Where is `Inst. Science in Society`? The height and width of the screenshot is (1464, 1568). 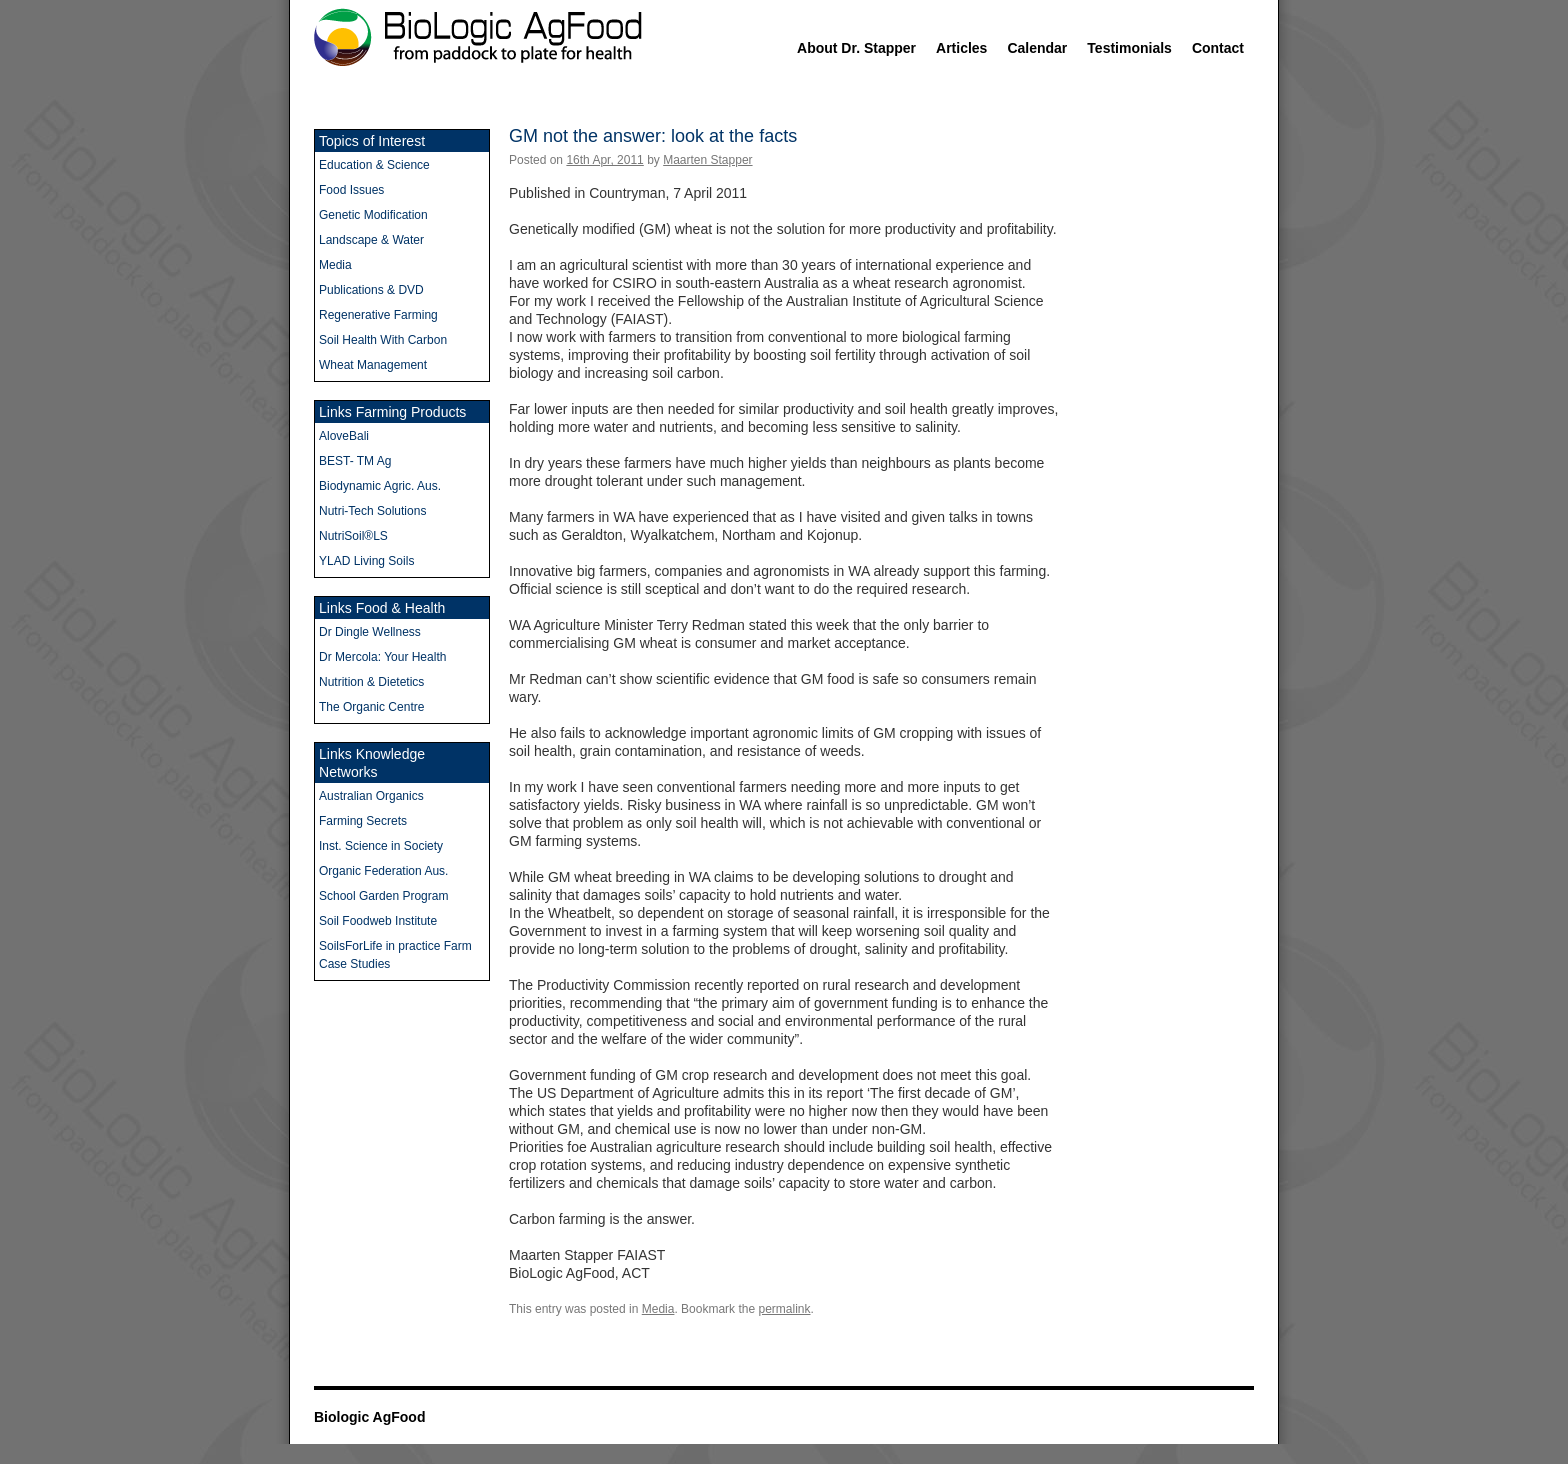
Inst. Science in Society is located at coordinates (381, 846).